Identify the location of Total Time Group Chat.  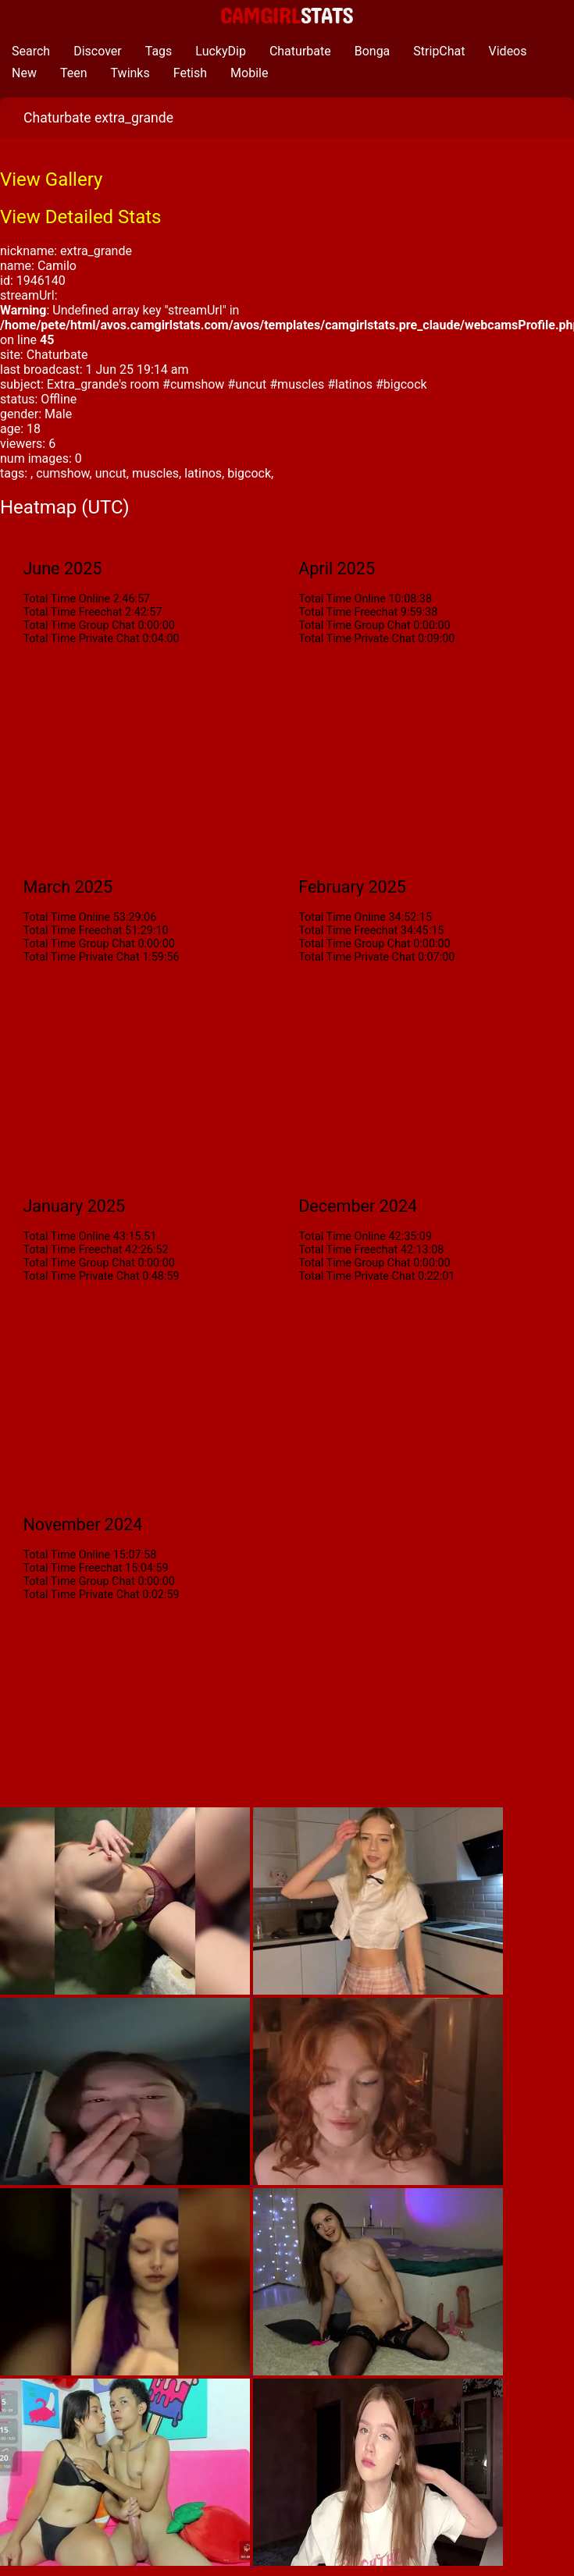
(78, 625).